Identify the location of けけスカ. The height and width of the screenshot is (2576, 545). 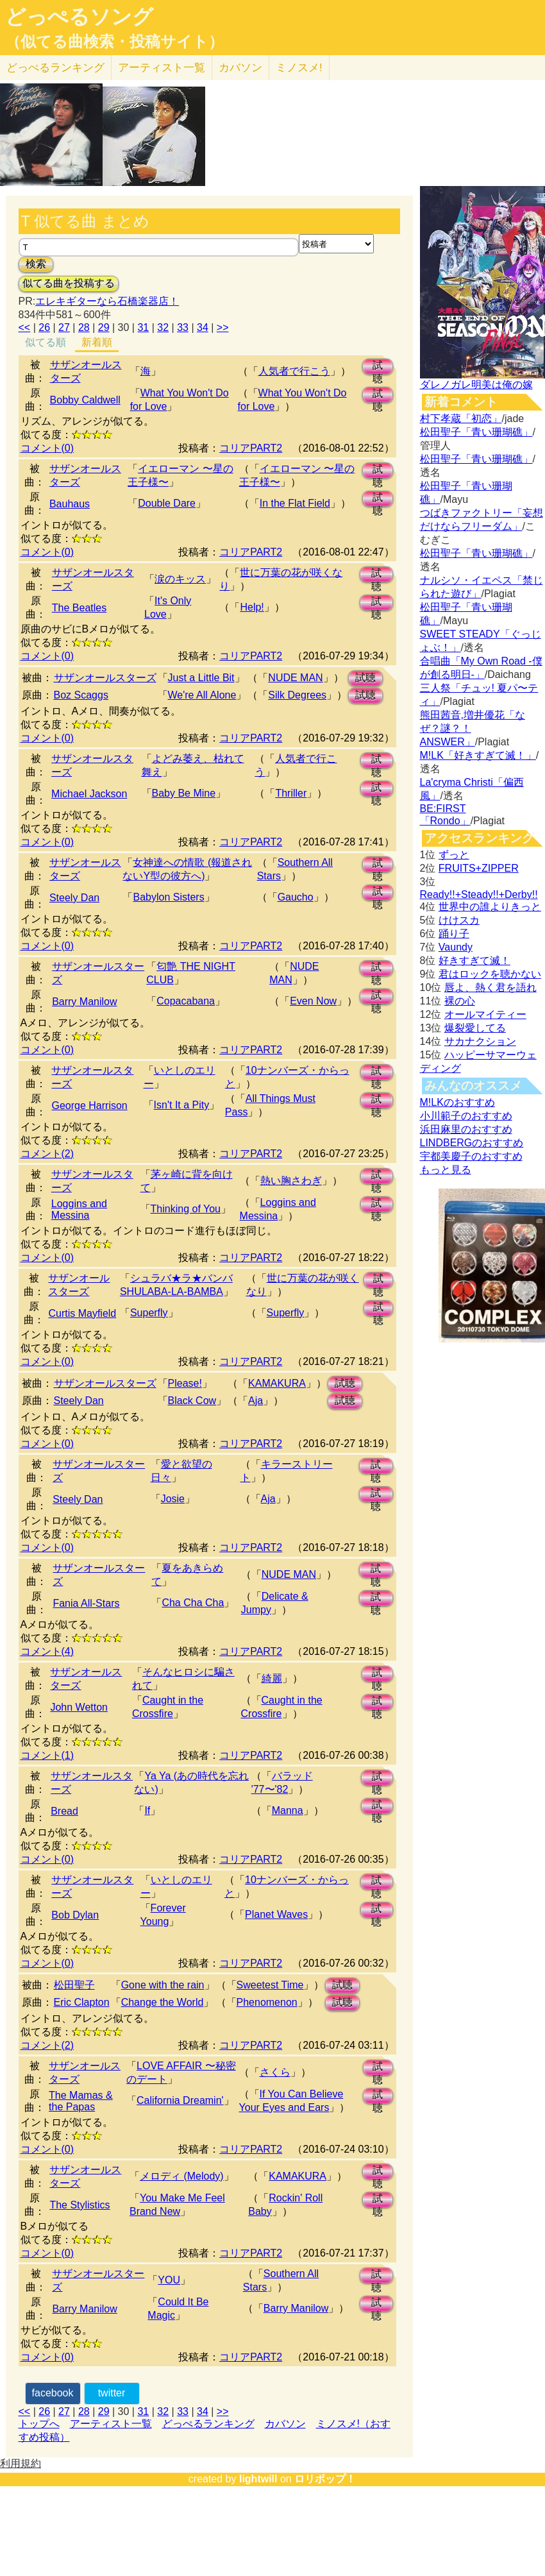
(459, 920).